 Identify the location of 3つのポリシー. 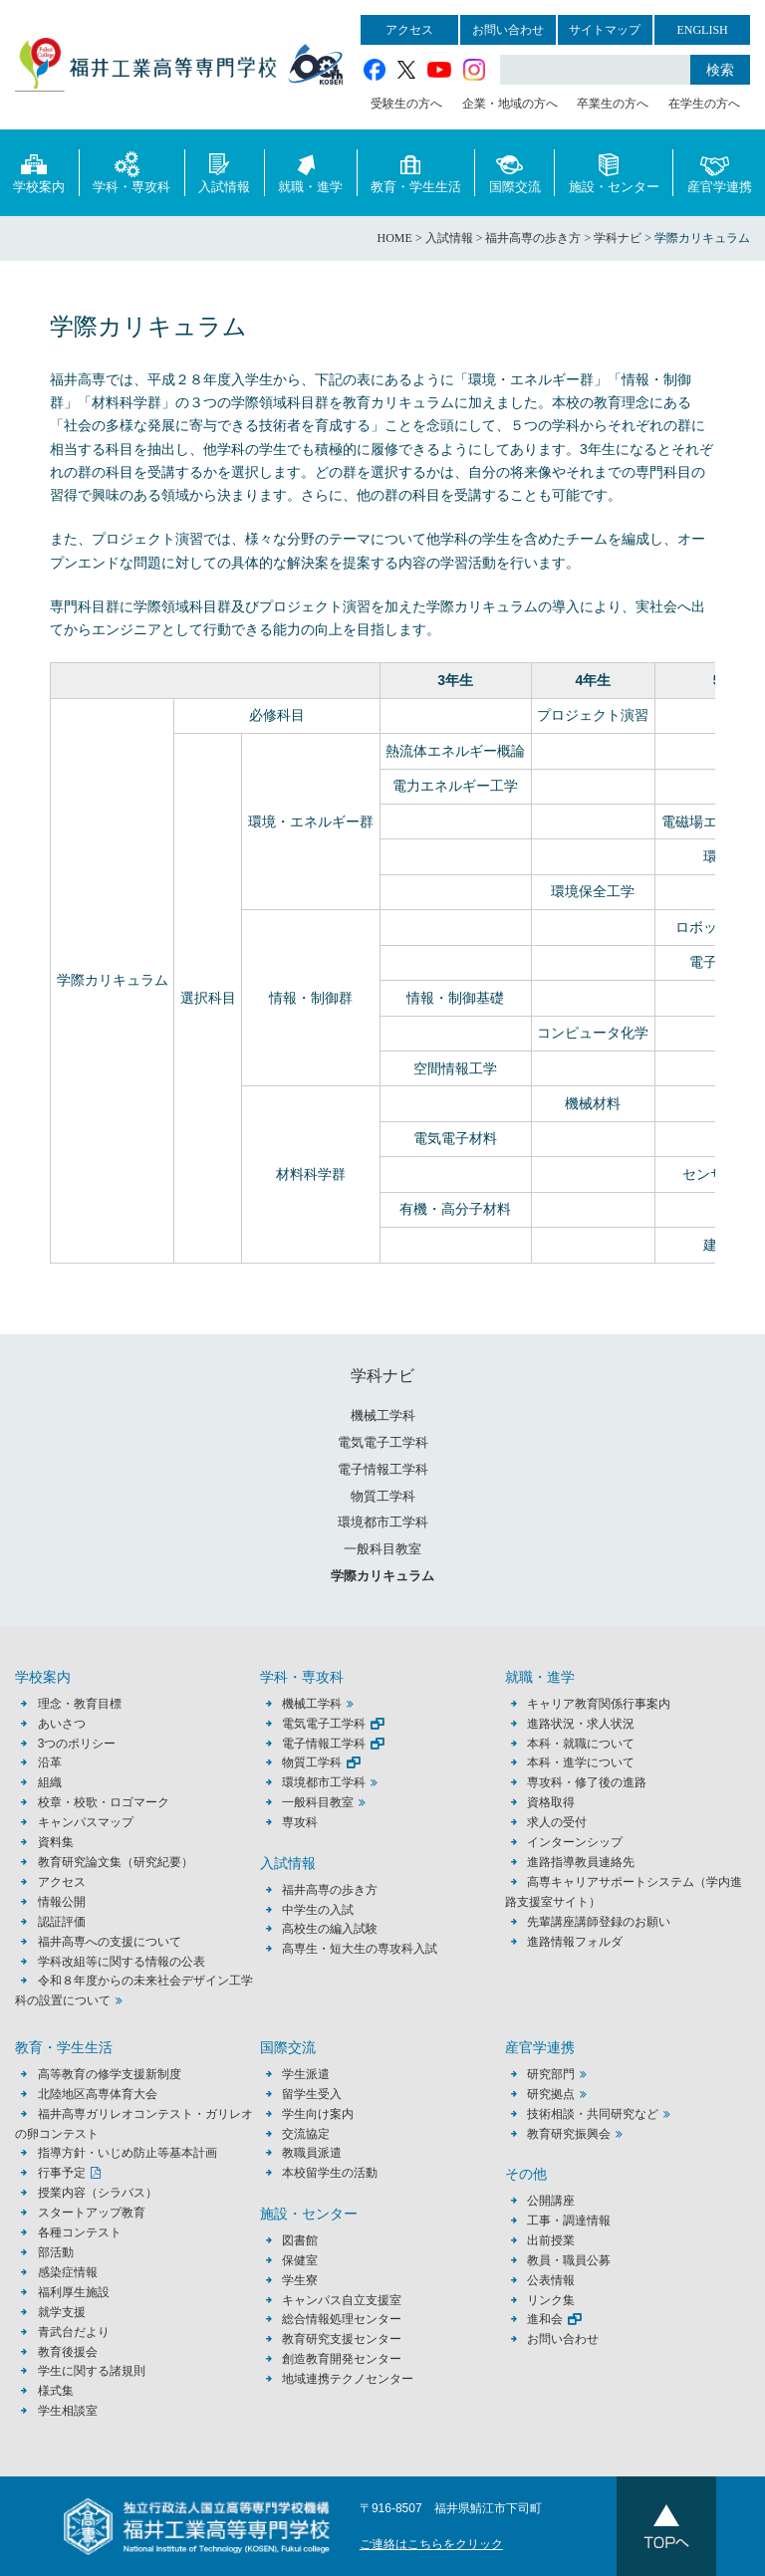
(77, 1744).